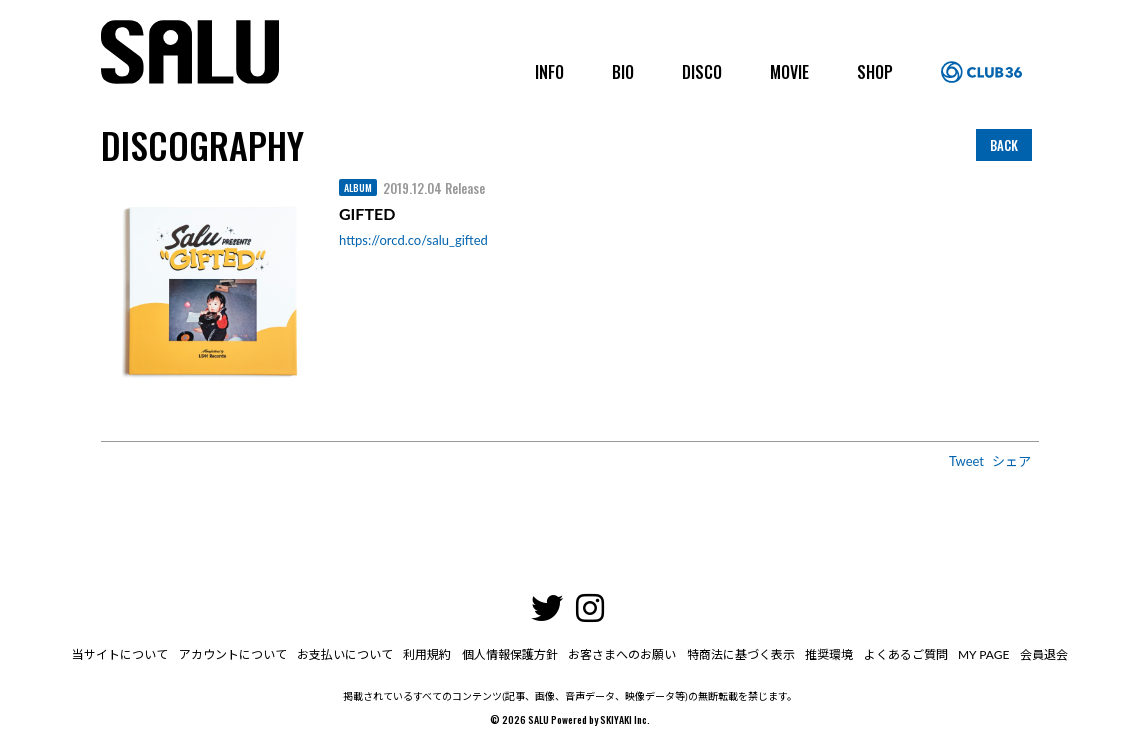  Describe the element at coordinates (234, 654) in the screenshot. I see `アカウントについて` at that location.